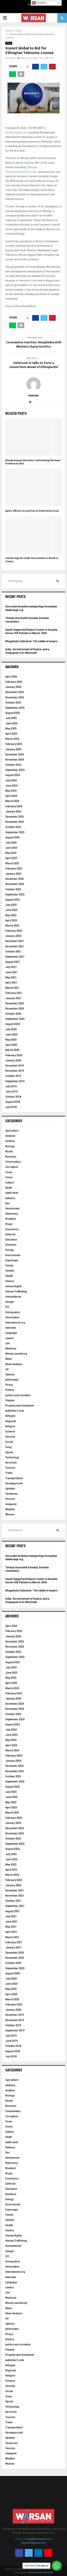 The width and height of the screenshot is (67, 2576). I want to click on August 2025, so click(12, 712).